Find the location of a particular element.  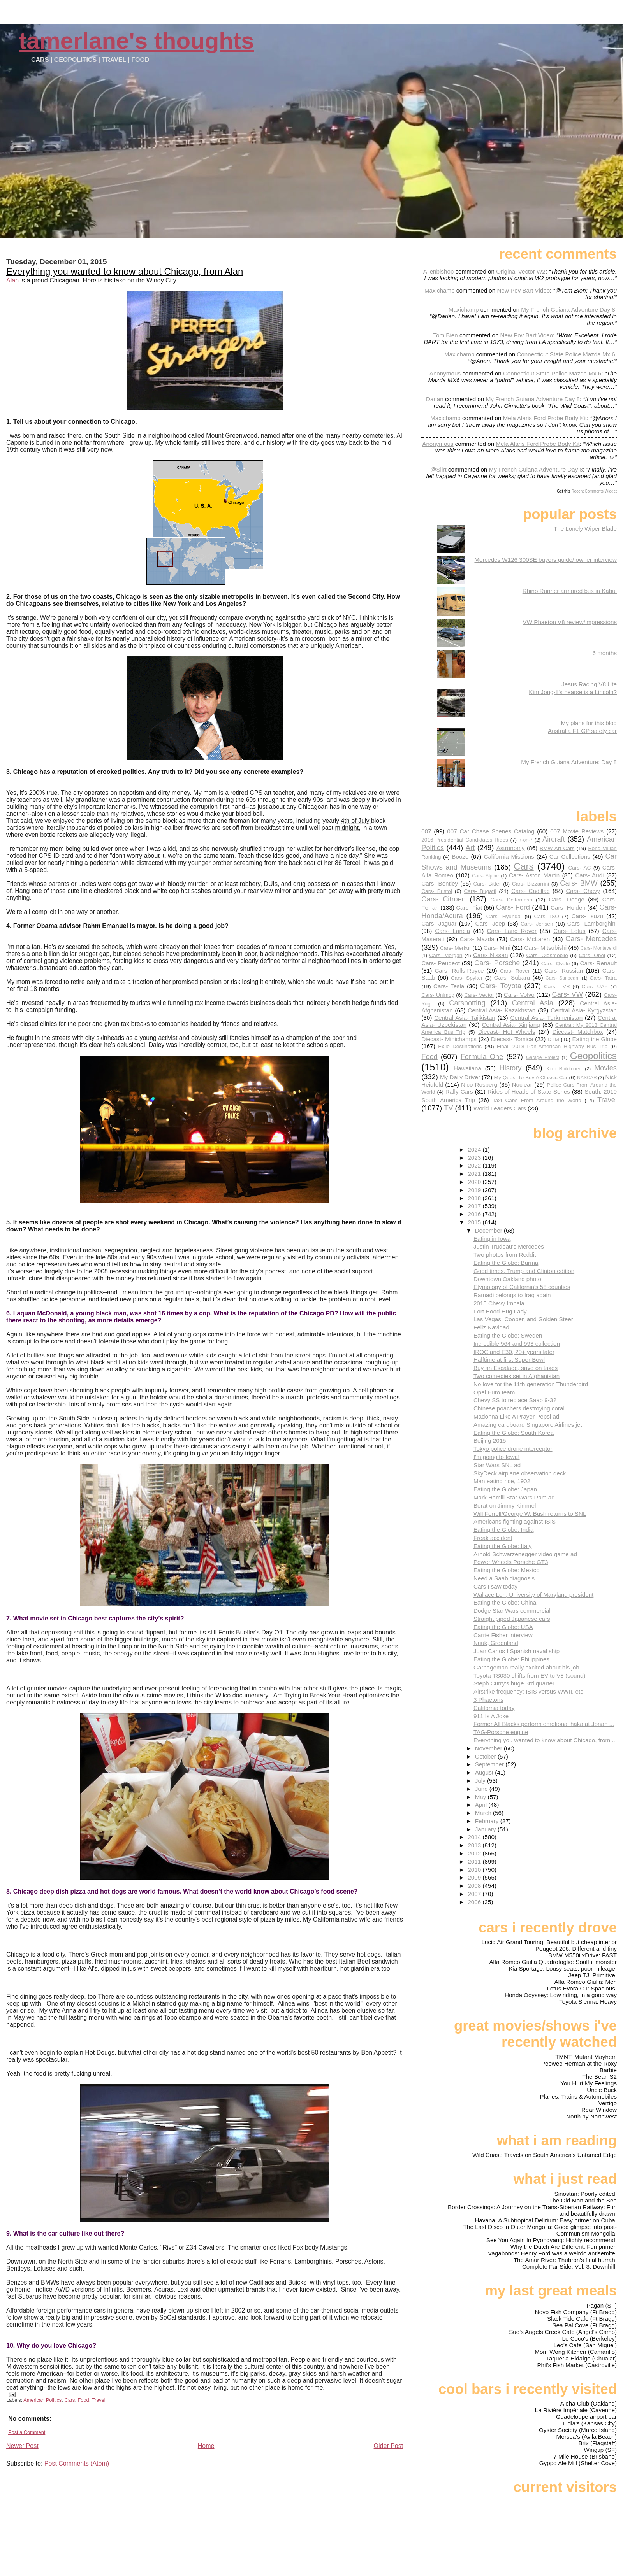

Eating the Globe: Philippines is located at coordinates (511, 1659).